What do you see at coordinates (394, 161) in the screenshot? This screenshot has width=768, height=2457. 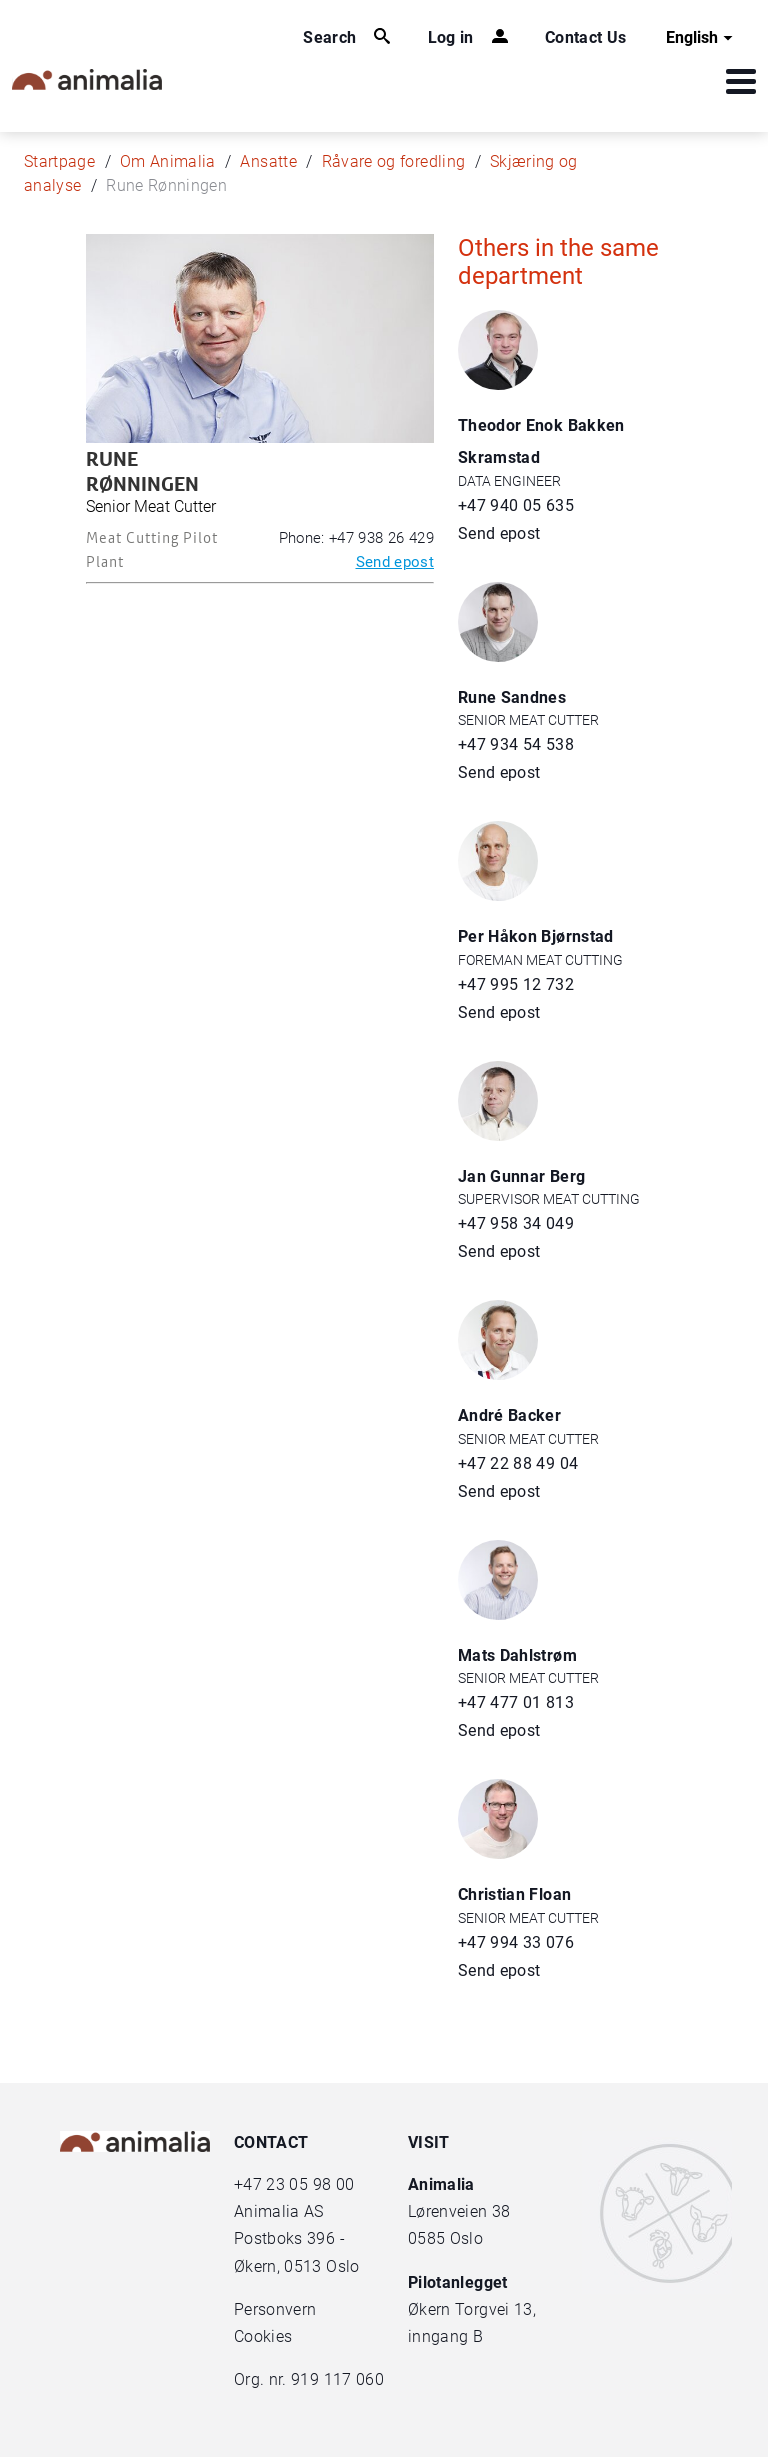 I see `Råvare og foredling` at bounding box center [394, 161].